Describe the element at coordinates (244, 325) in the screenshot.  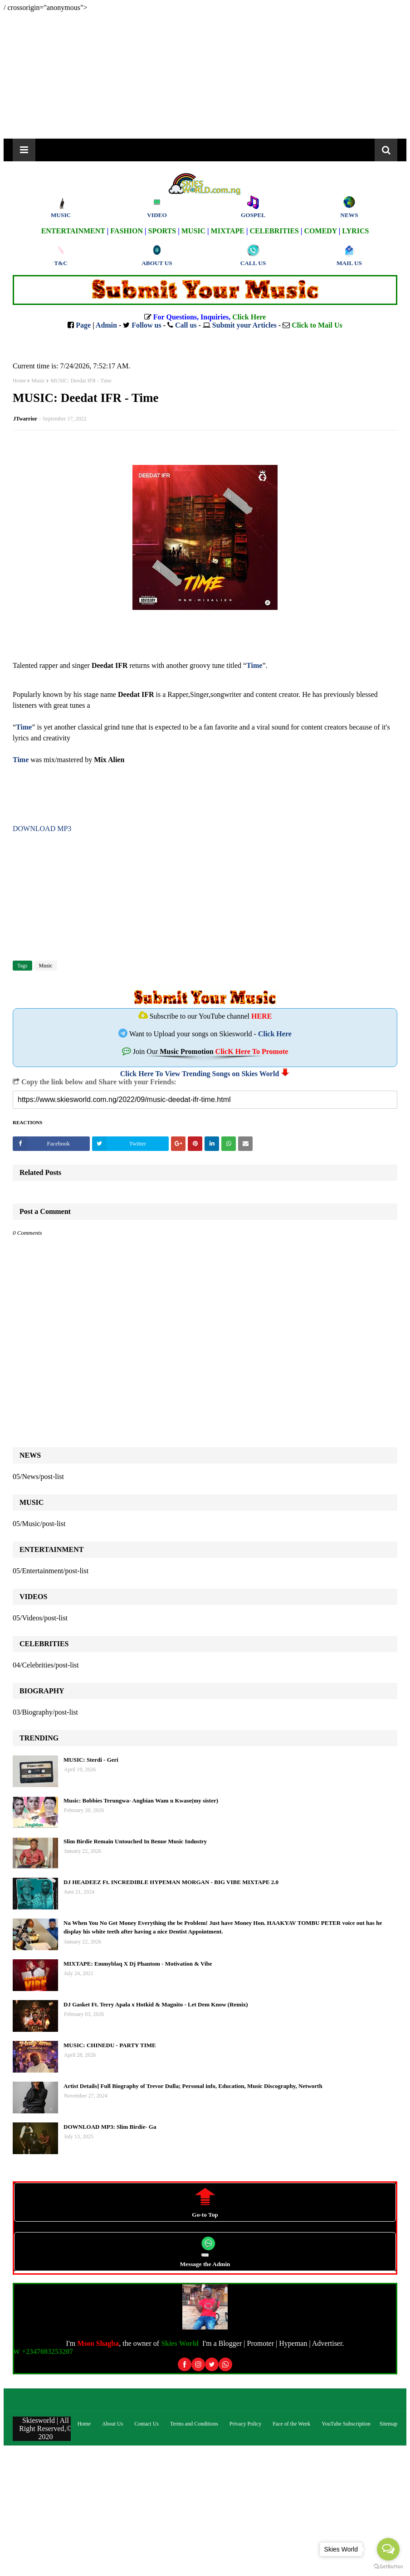
I see `Submit your Articles` at that location.